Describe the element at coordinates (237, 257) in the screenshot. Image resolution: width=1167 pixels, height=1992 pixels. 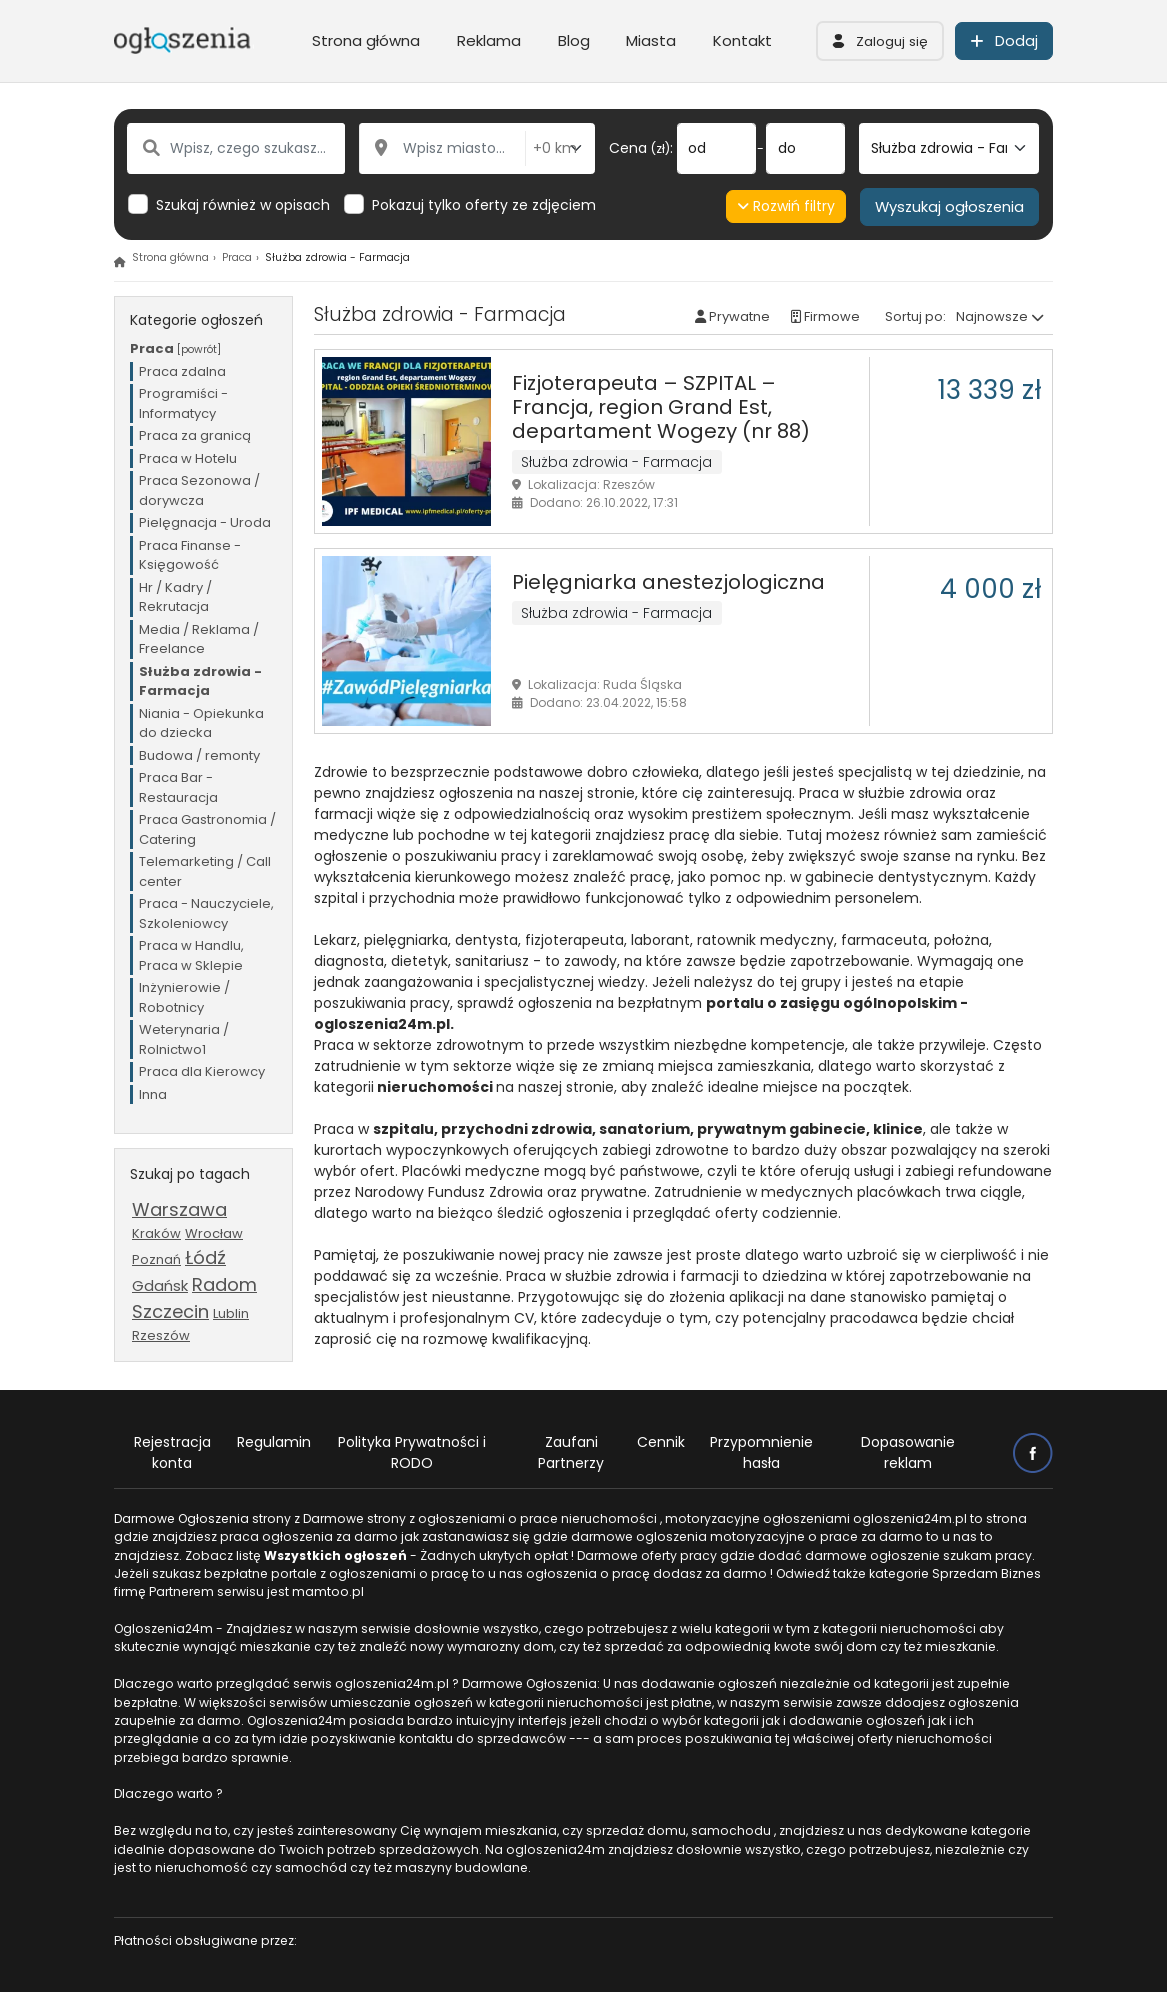
I see `Praca` at that location.